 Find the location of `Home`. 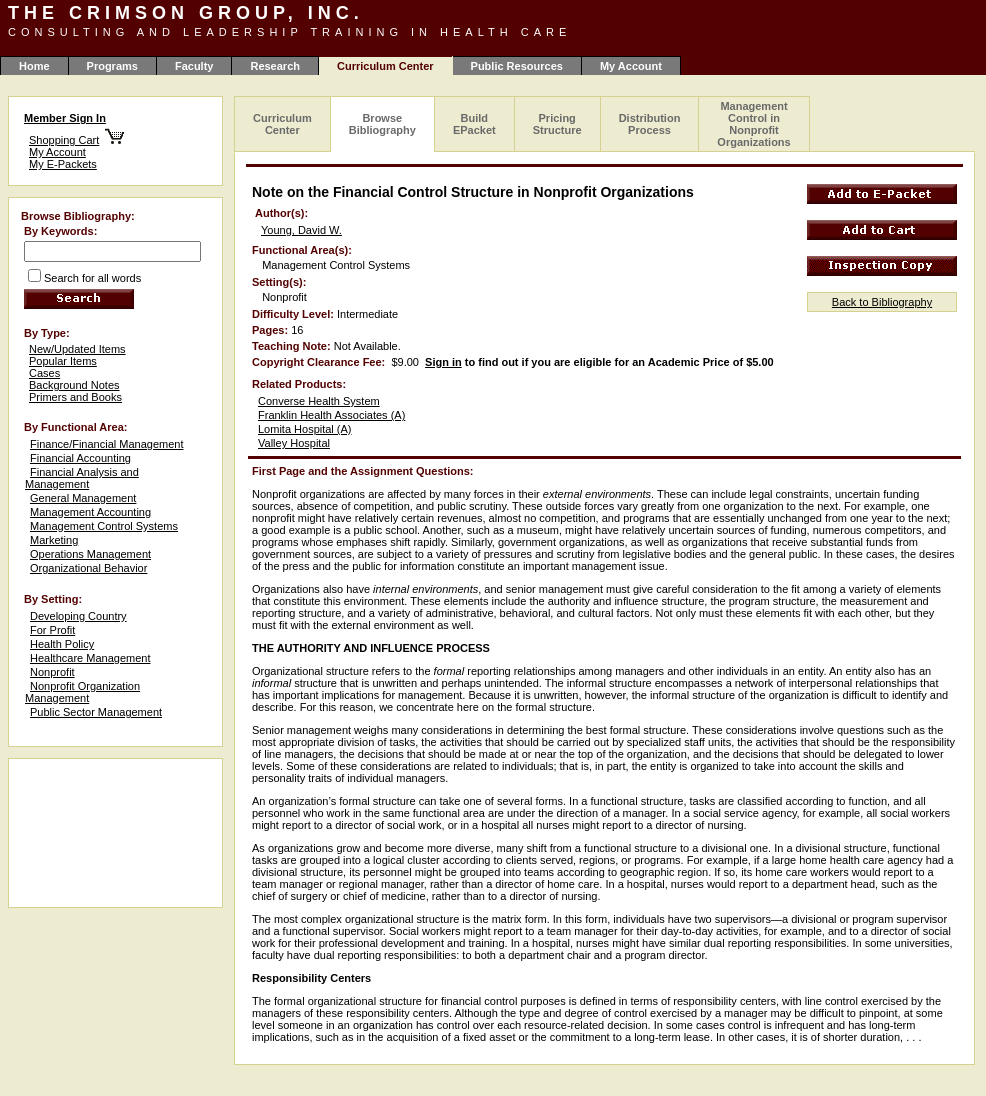

Home is located at coordinates (34, 66).